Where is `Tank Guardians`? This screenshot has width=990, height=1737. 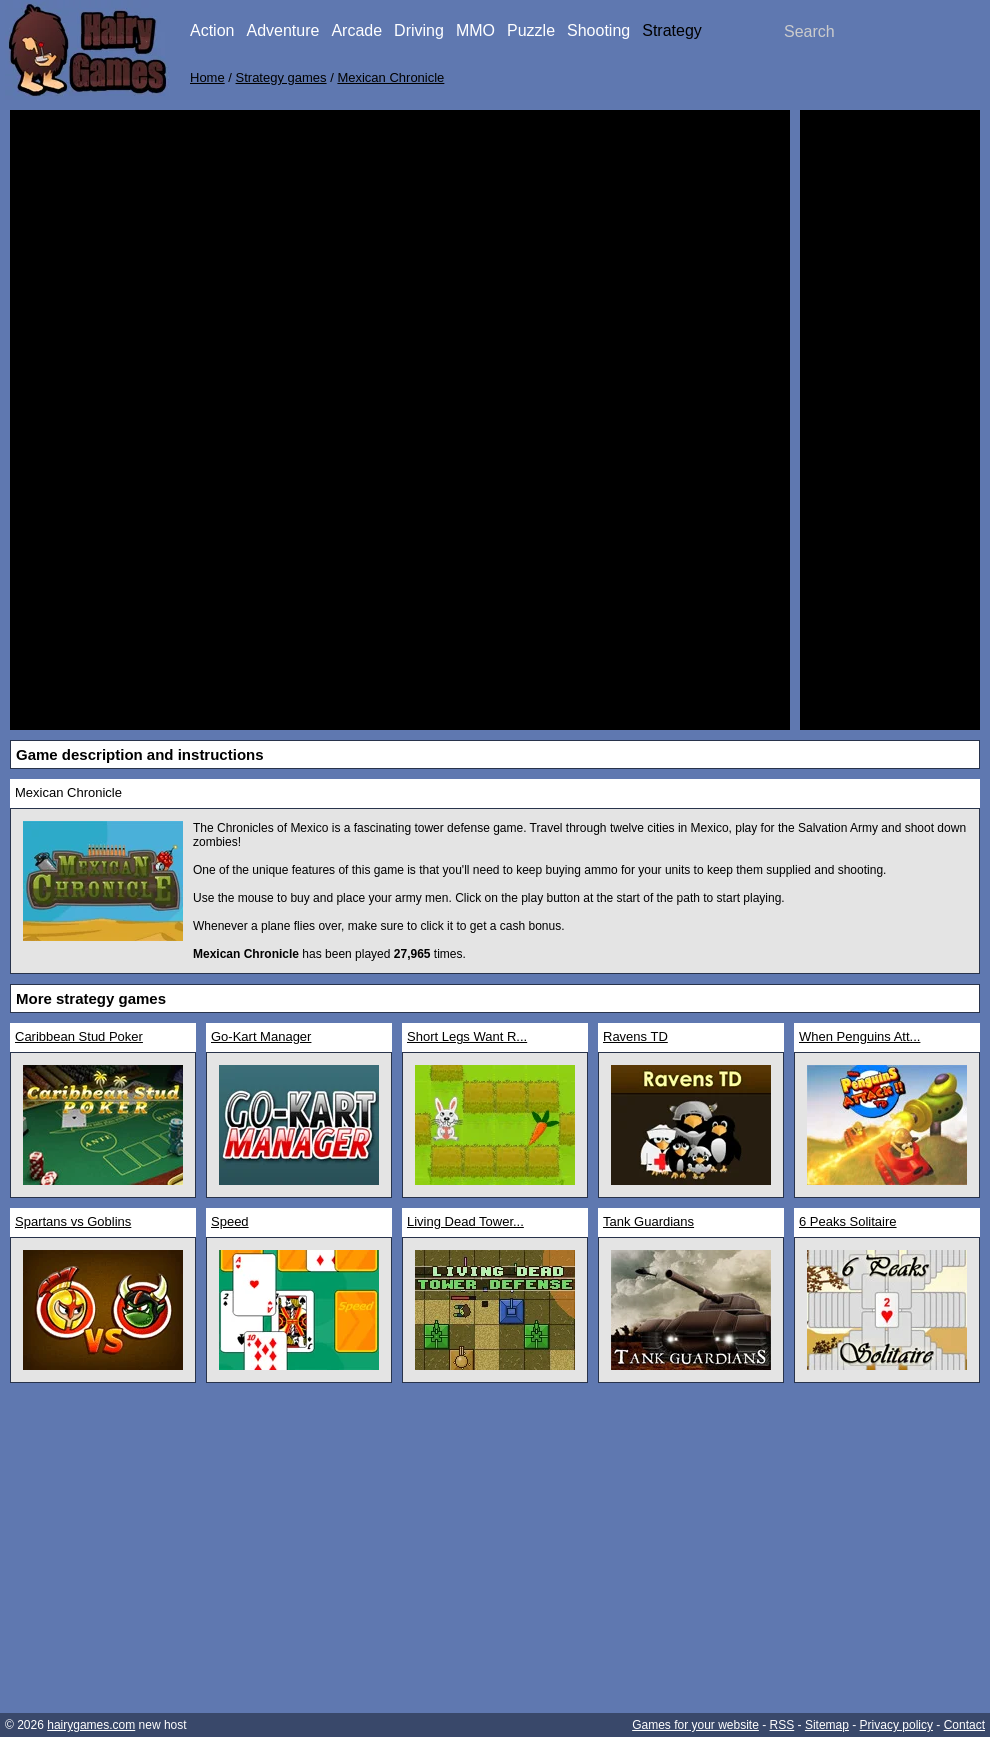
Tank Guardians is located at coordinates (648, 1221).